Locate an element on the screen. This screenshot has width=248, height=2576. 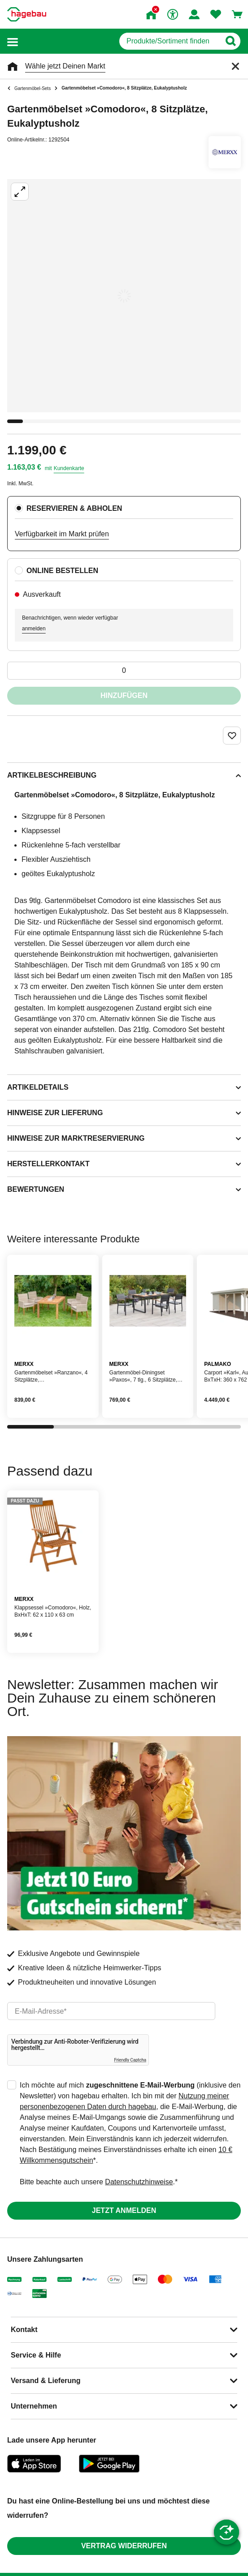
[Startpage] is located at coordinates (26, 14).